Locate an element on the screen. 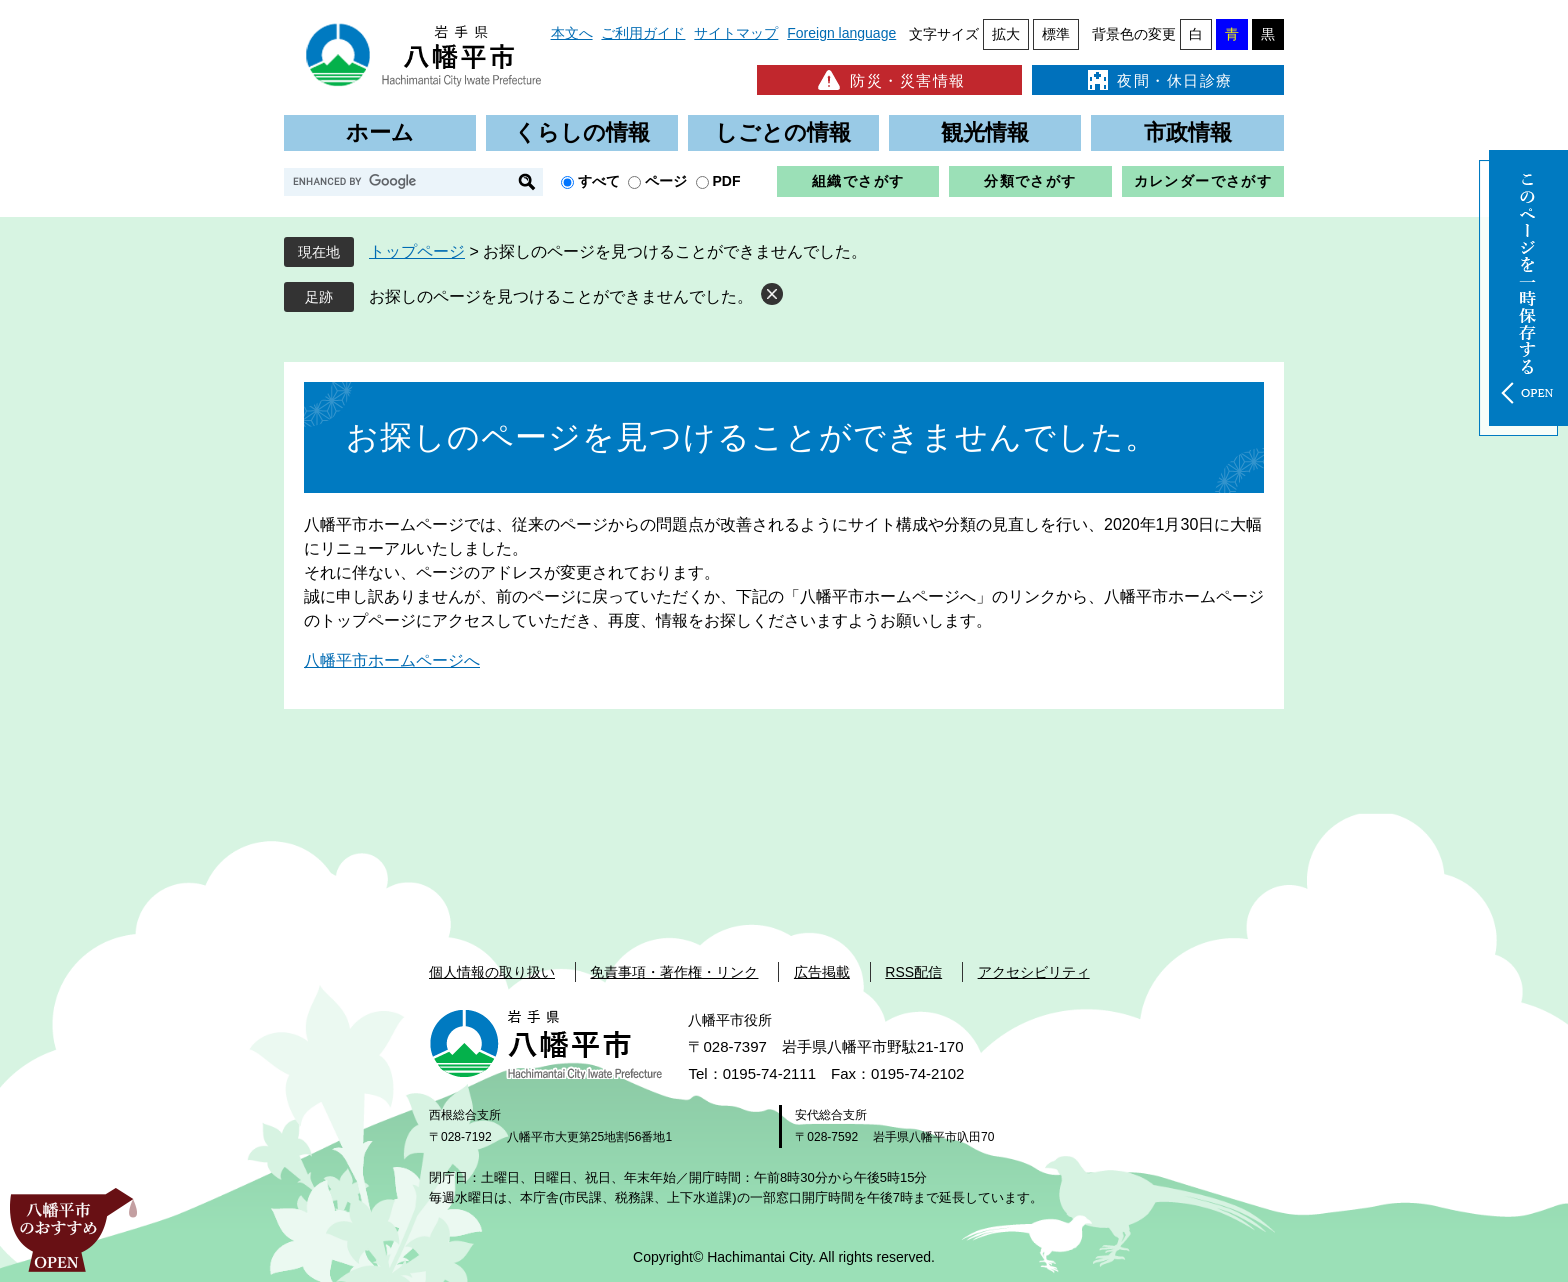 The image size is (1568, 1282). 夜間・休日診療 is located at coordinates (1158, 80).